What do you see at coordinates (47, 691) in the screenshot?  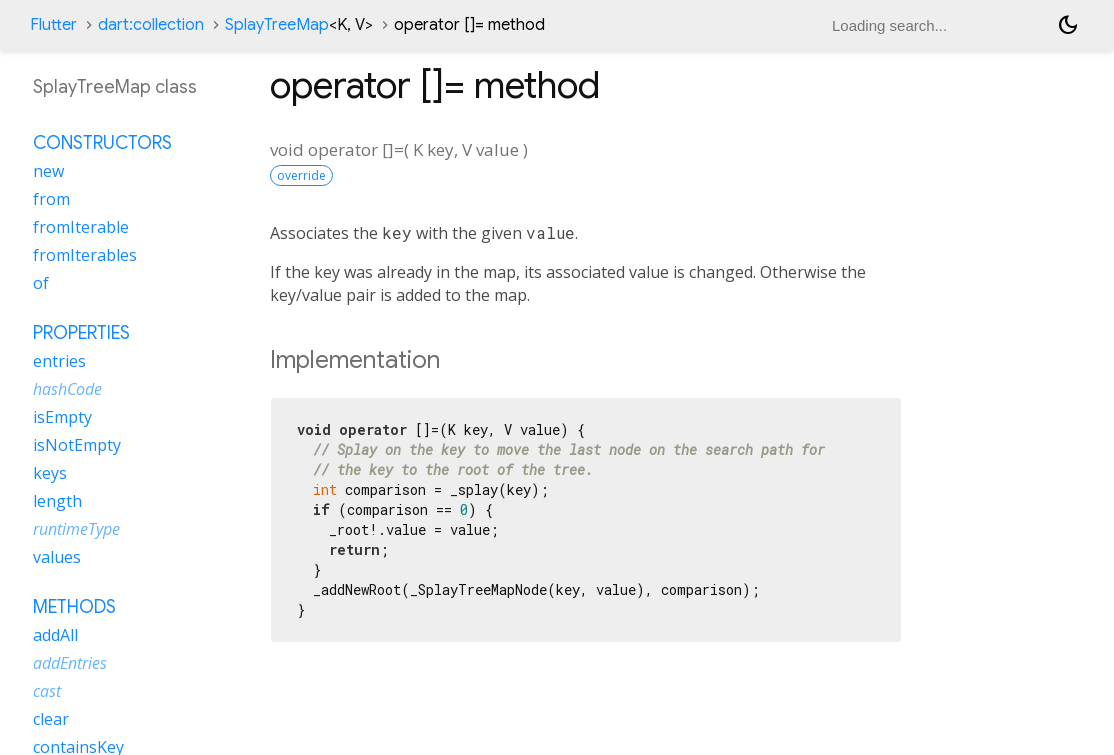 I see `cast` at bounding box center [47, 691].